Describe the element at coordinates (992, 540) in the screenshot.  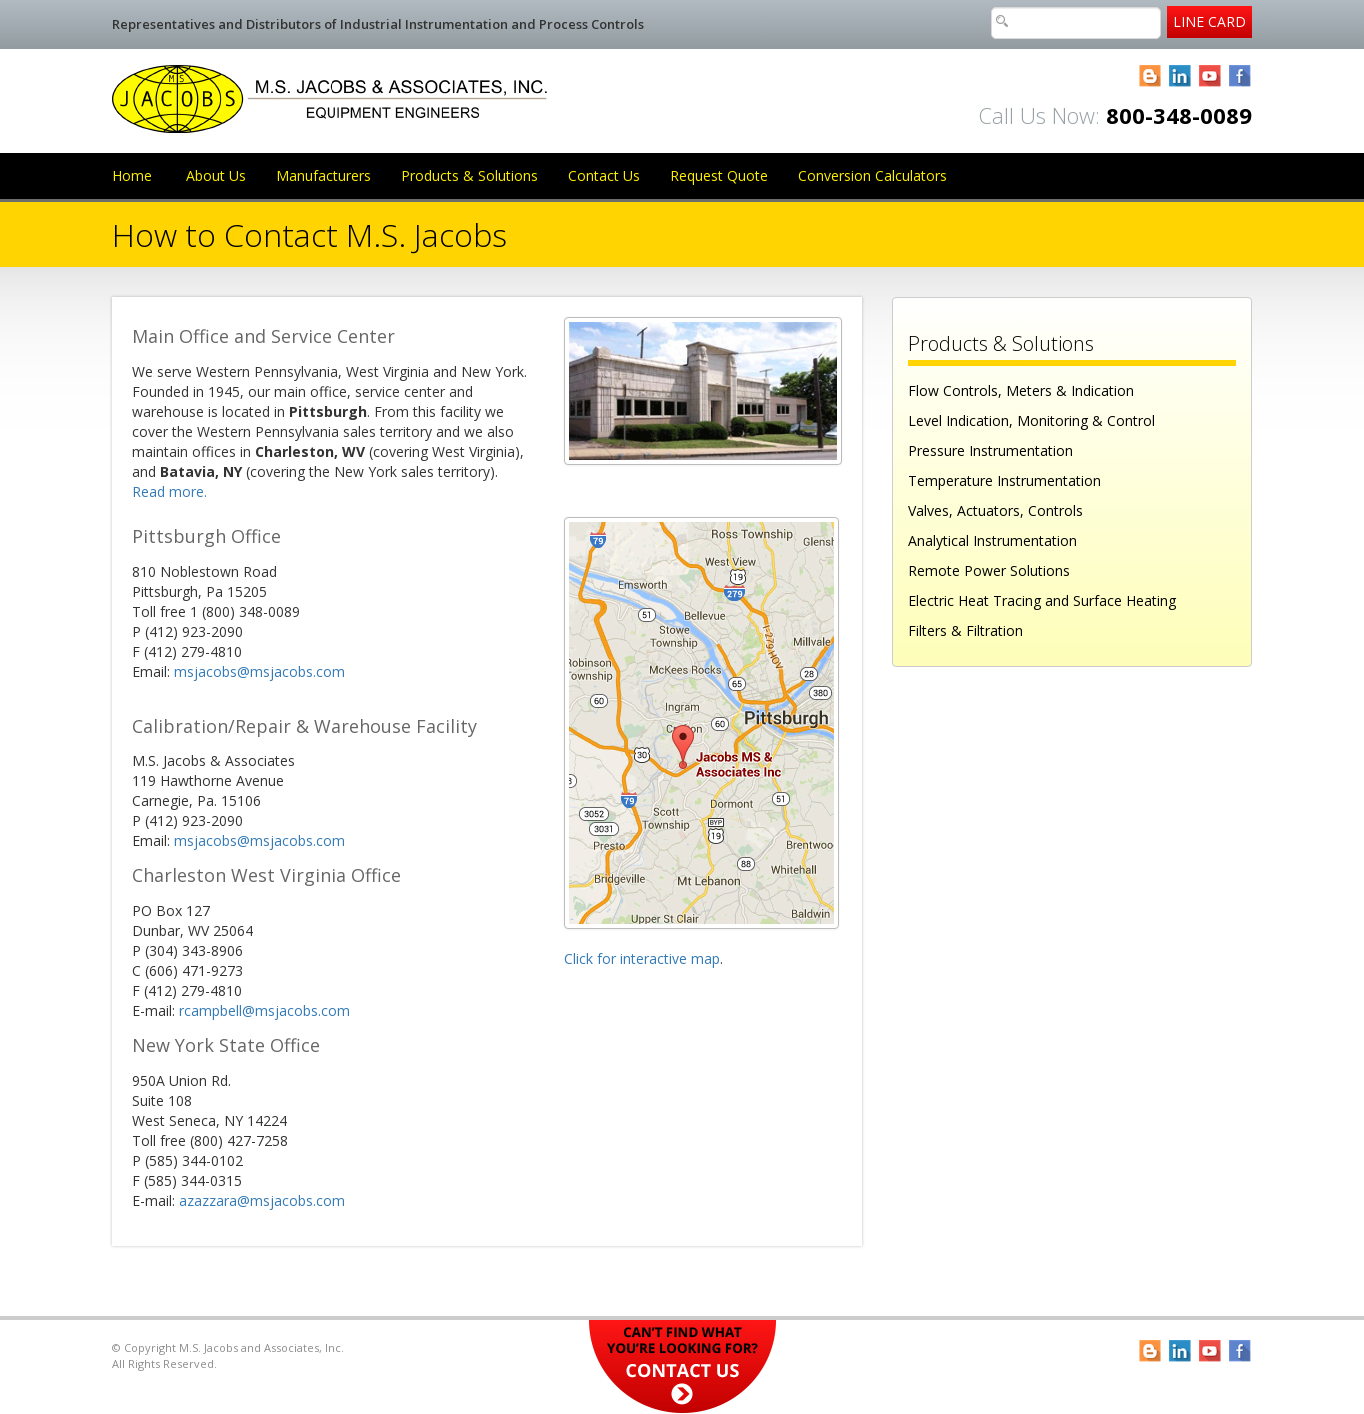
I see `Analytical Instrumentation` at that location.